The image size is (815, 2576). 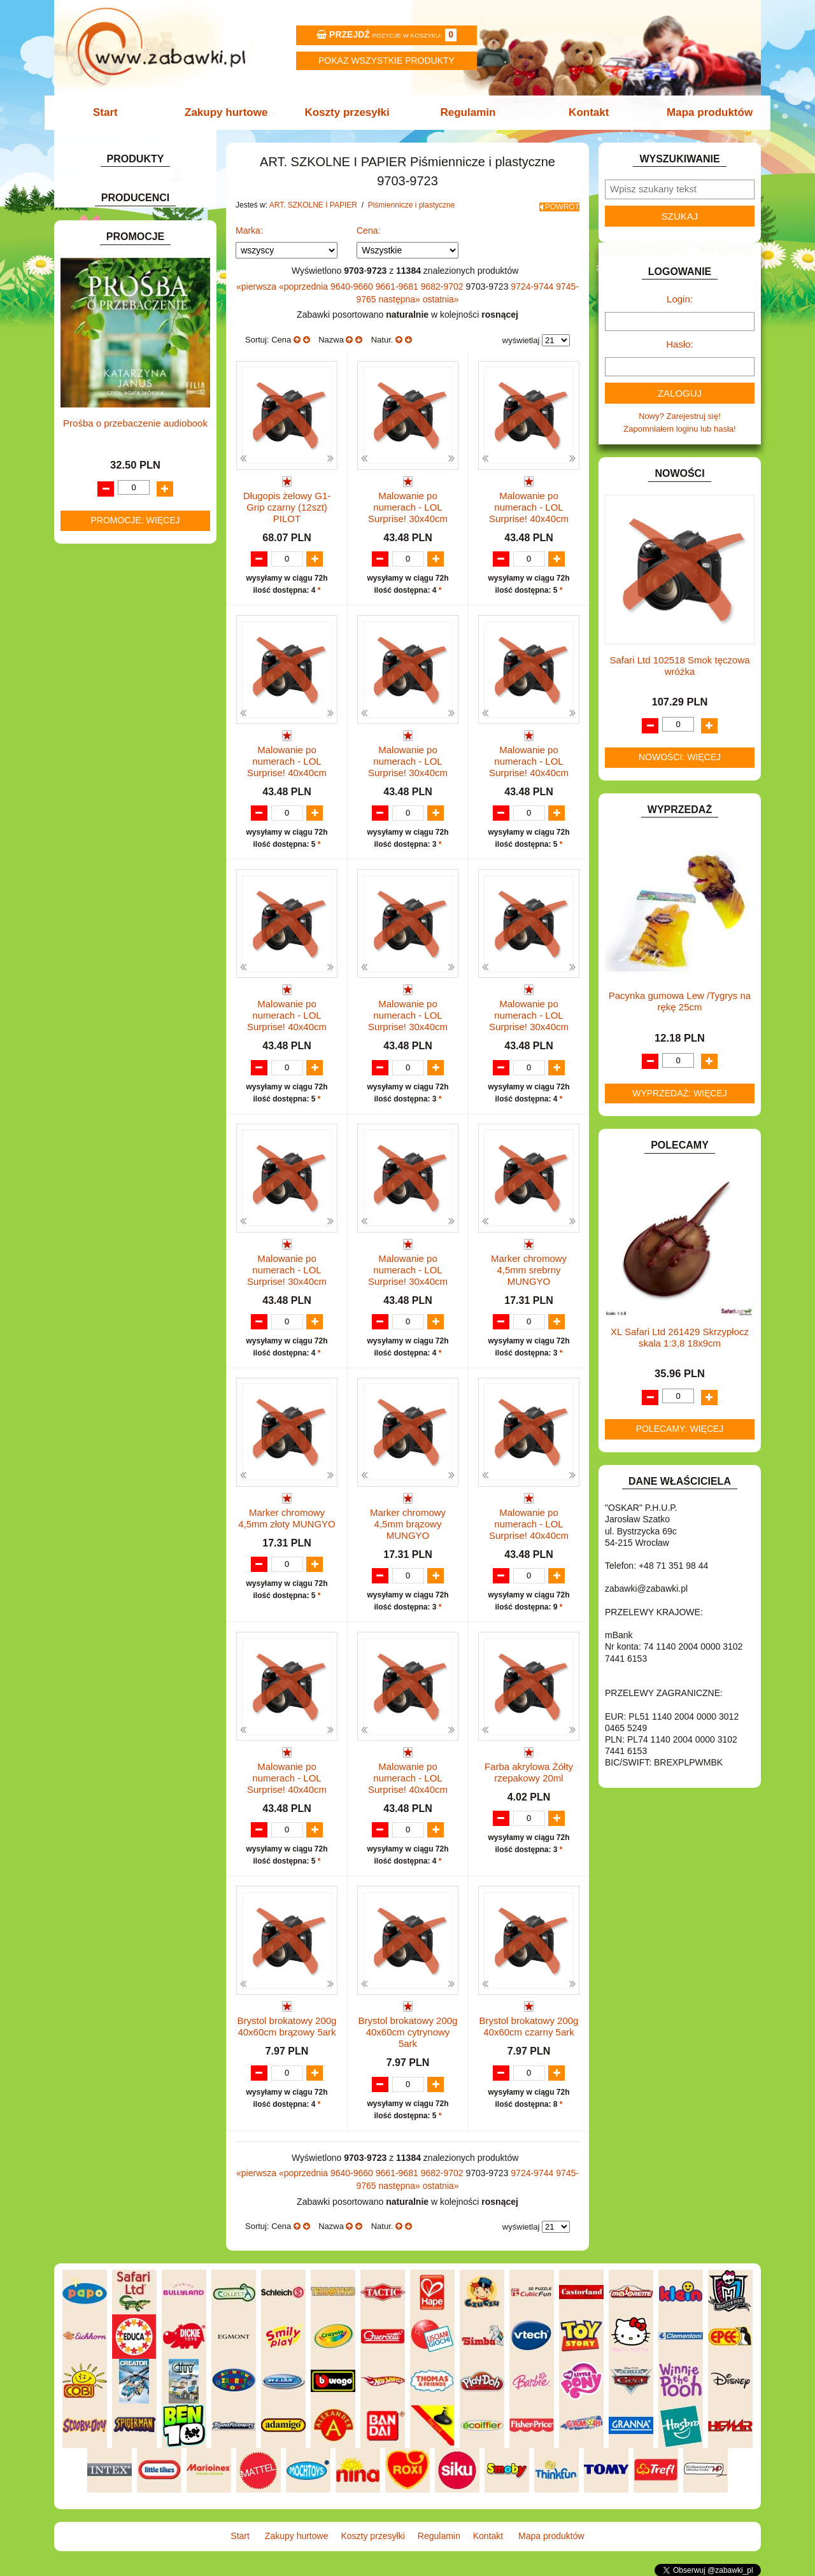 What do you see at coordinates (114, 966) in the screenshot?
I see `ZABAWKI DO LAT 5` at bounding box center [114, 966].